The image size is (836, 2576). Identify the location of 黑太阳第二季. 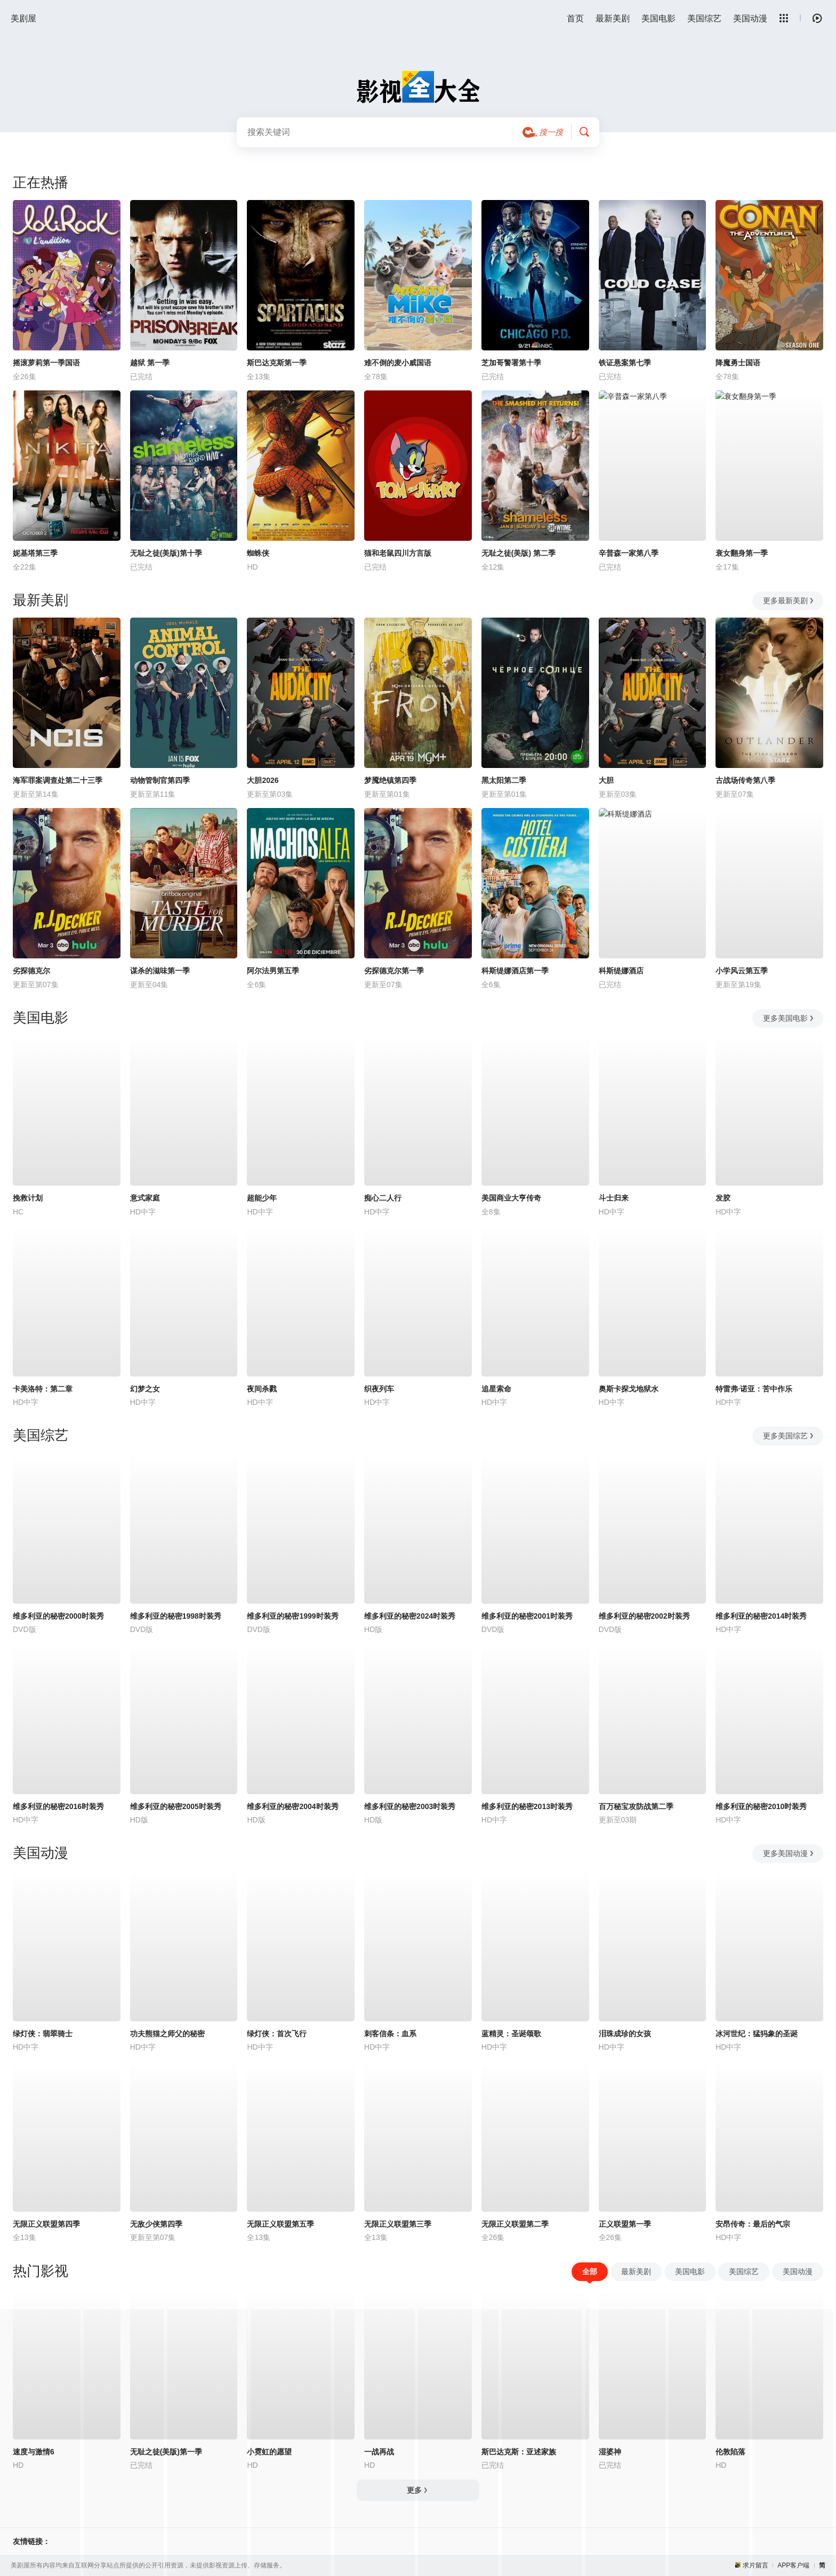
(503, 780).